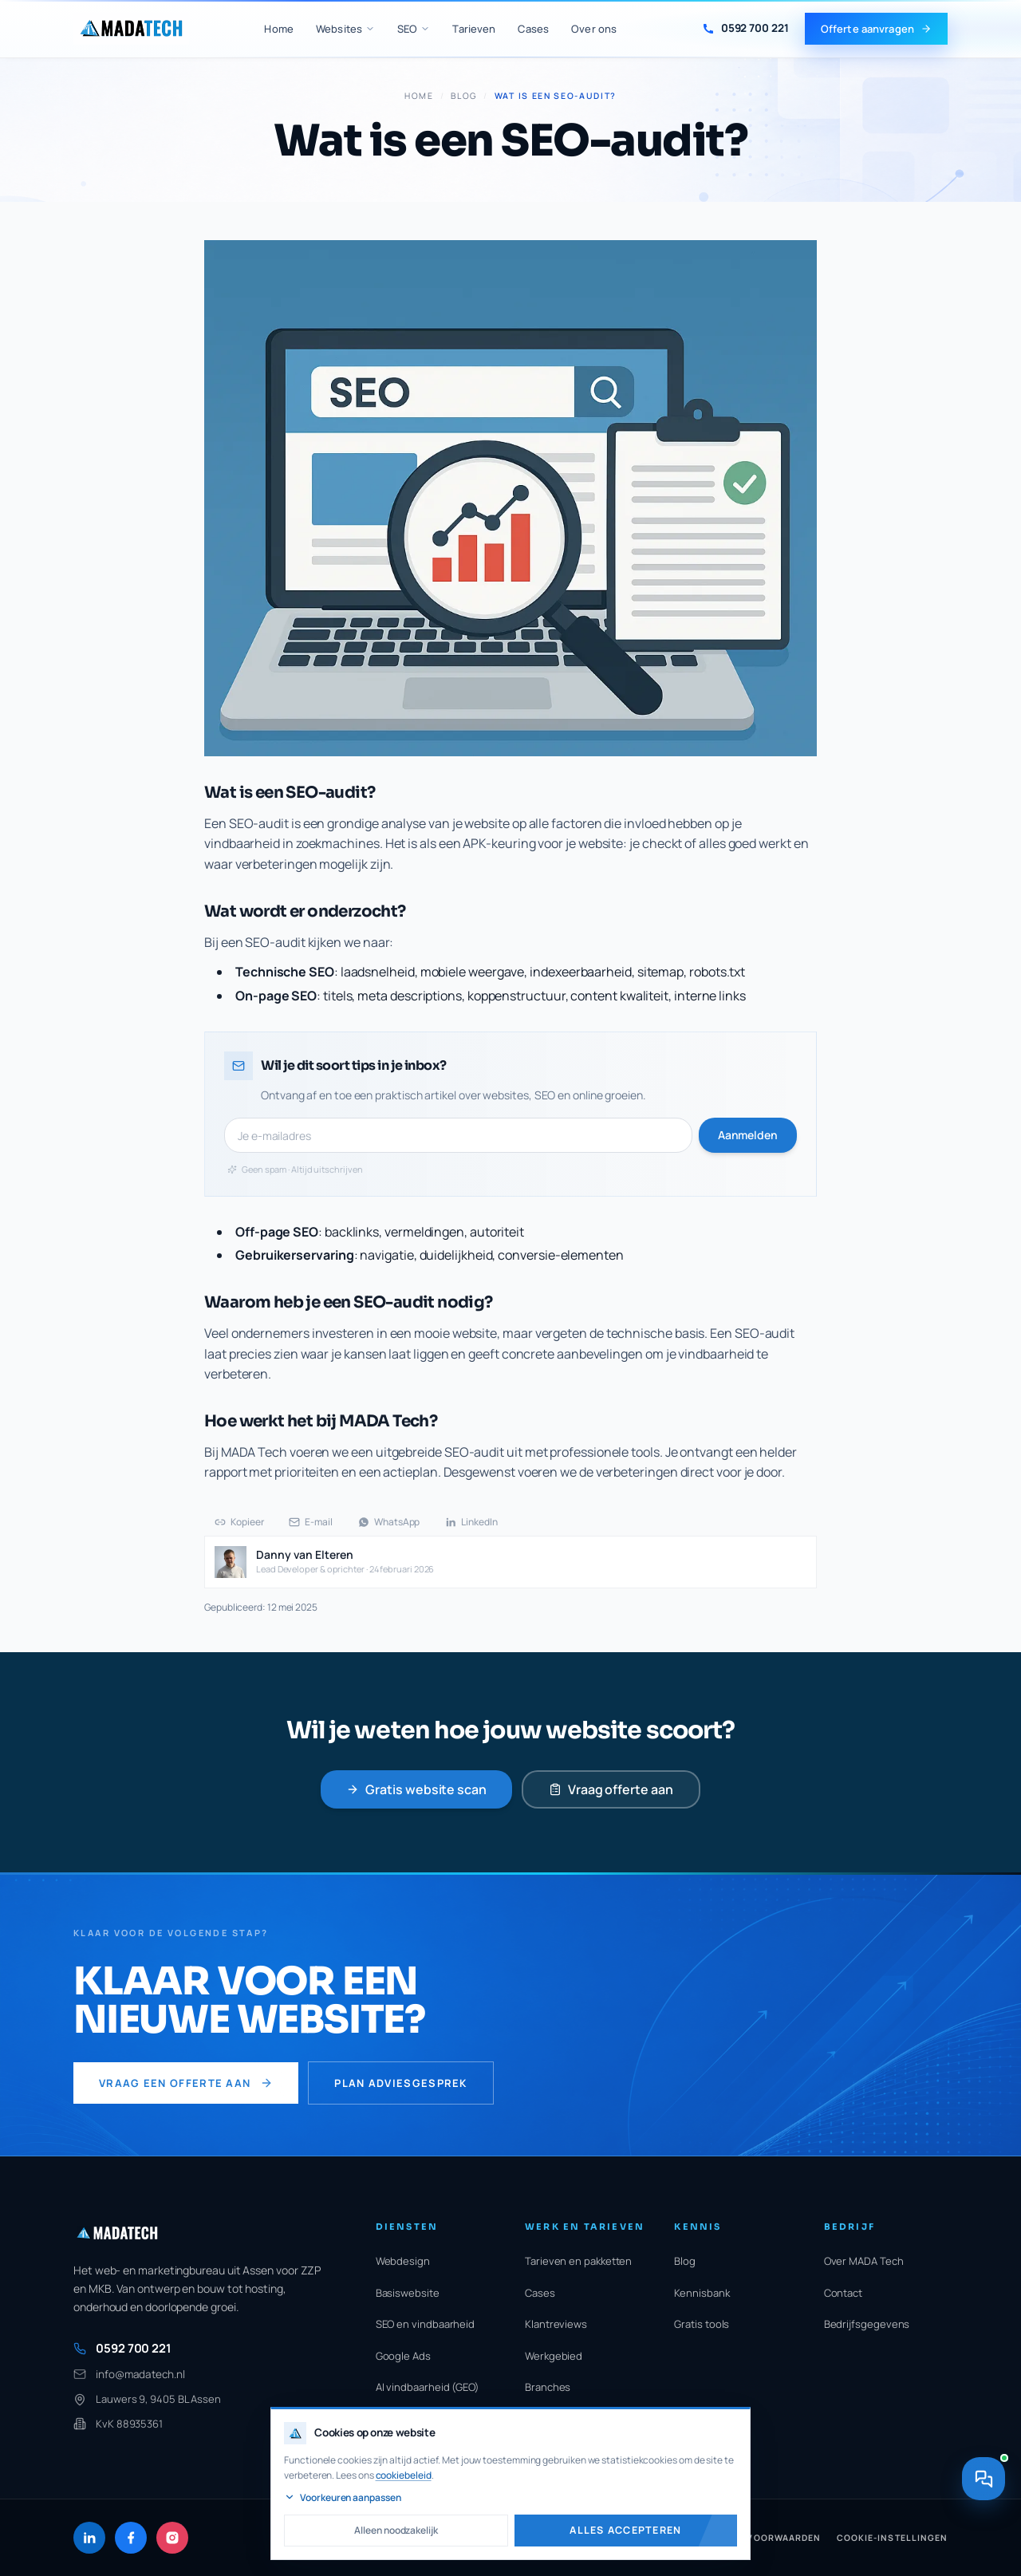 The width and height of the screenshot is (1021, 2576). What do you see at coordinates (311, 1522) in the screenshot?
I see `E-mail` at bounding box center [311, 1522].